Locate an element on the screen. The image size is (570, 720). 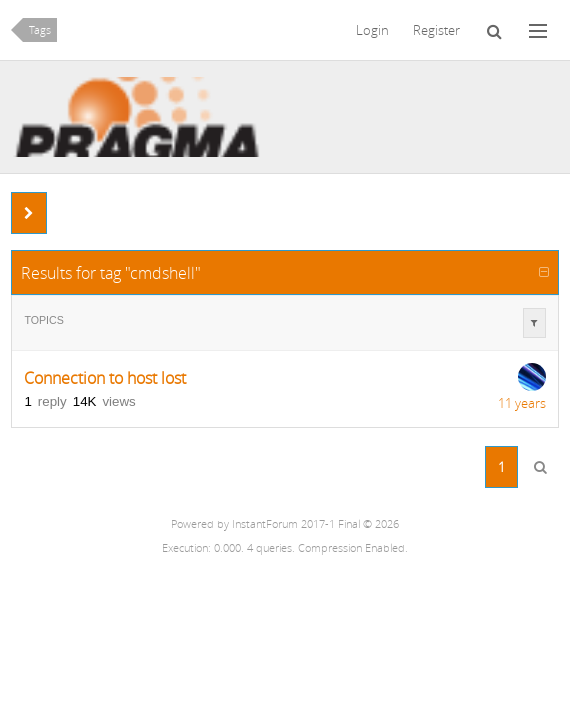
Connection to host lost is located at coordinates (105, 378).